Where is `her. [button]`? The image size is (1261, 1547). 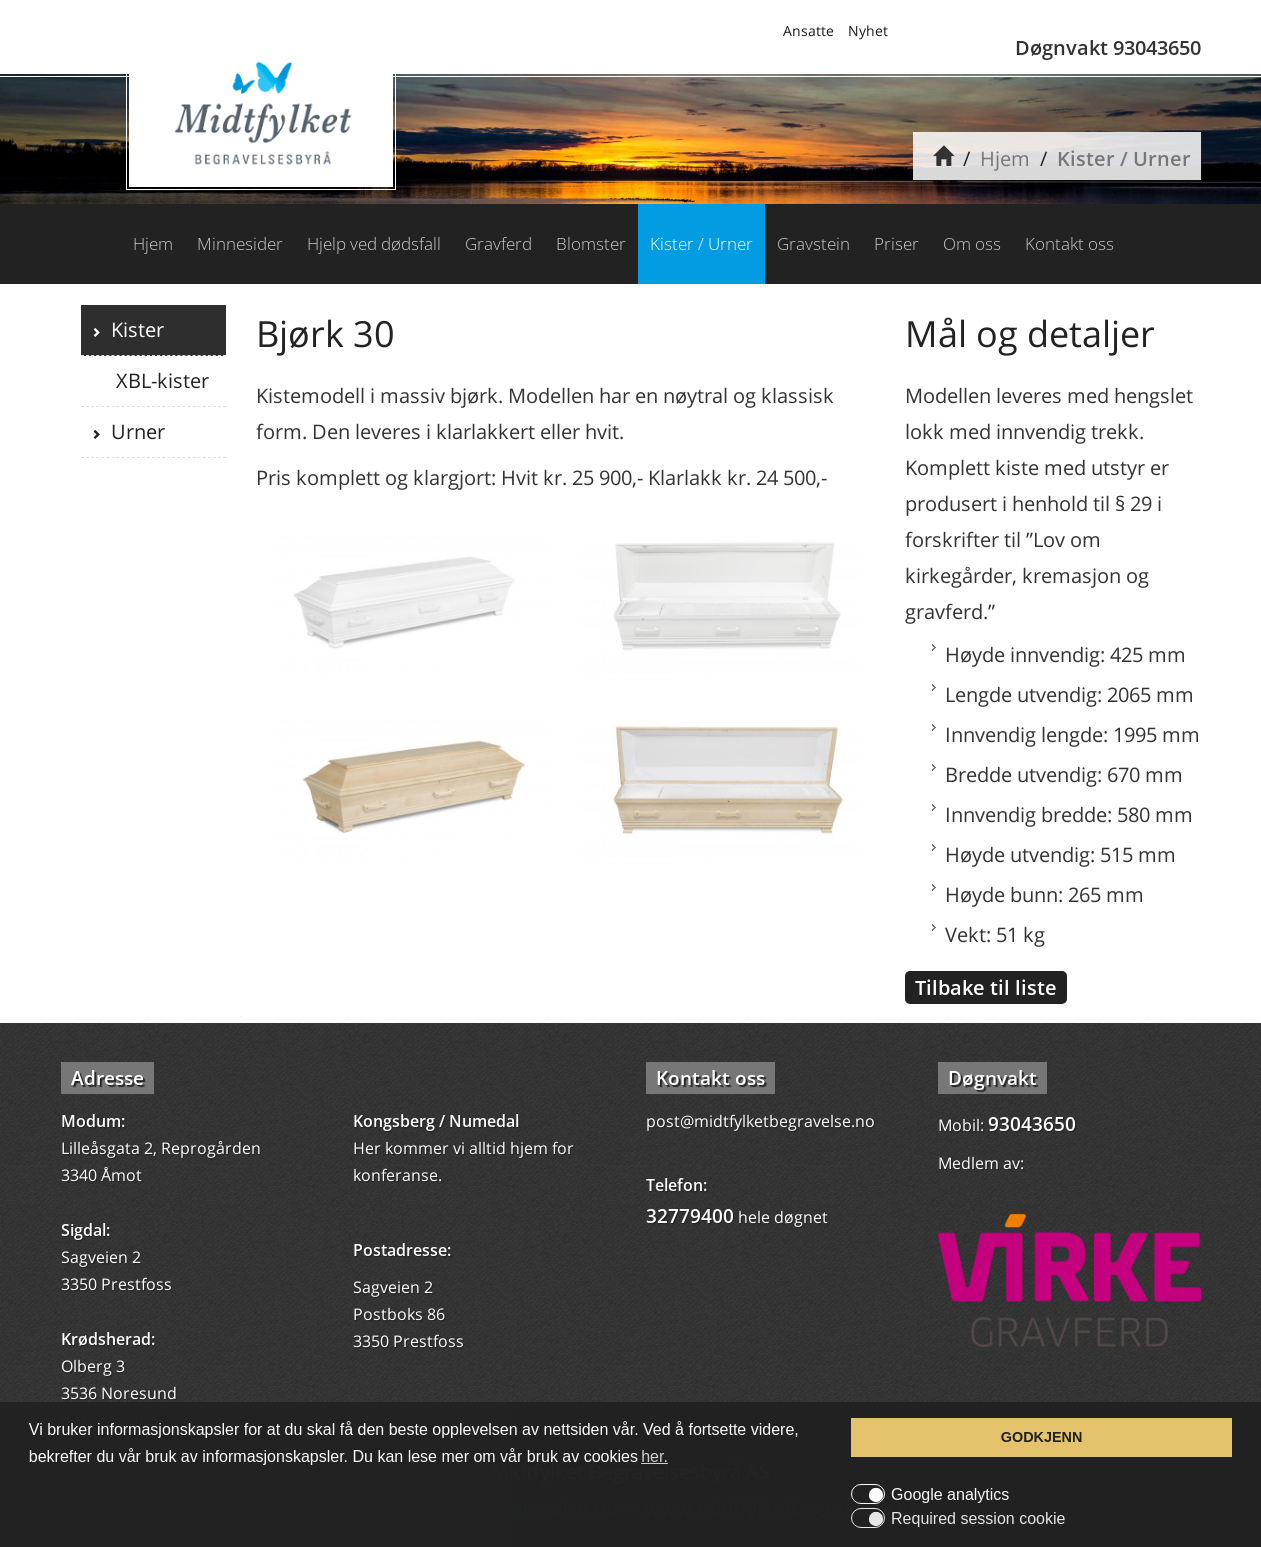
her. [button] is located at coordinates (654, 1456).